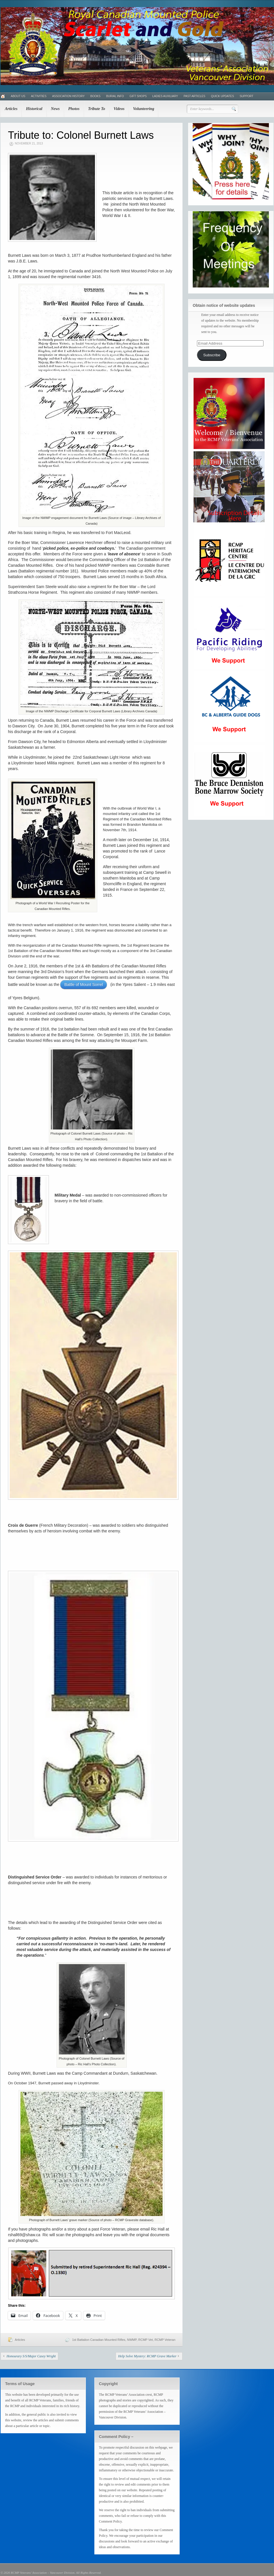 The image size is (274, 2576). Describe the element at coordinates (147, 2356) in the screenshot. I see `Help Solve Mystery: RCMP Grave Marker` at that location.